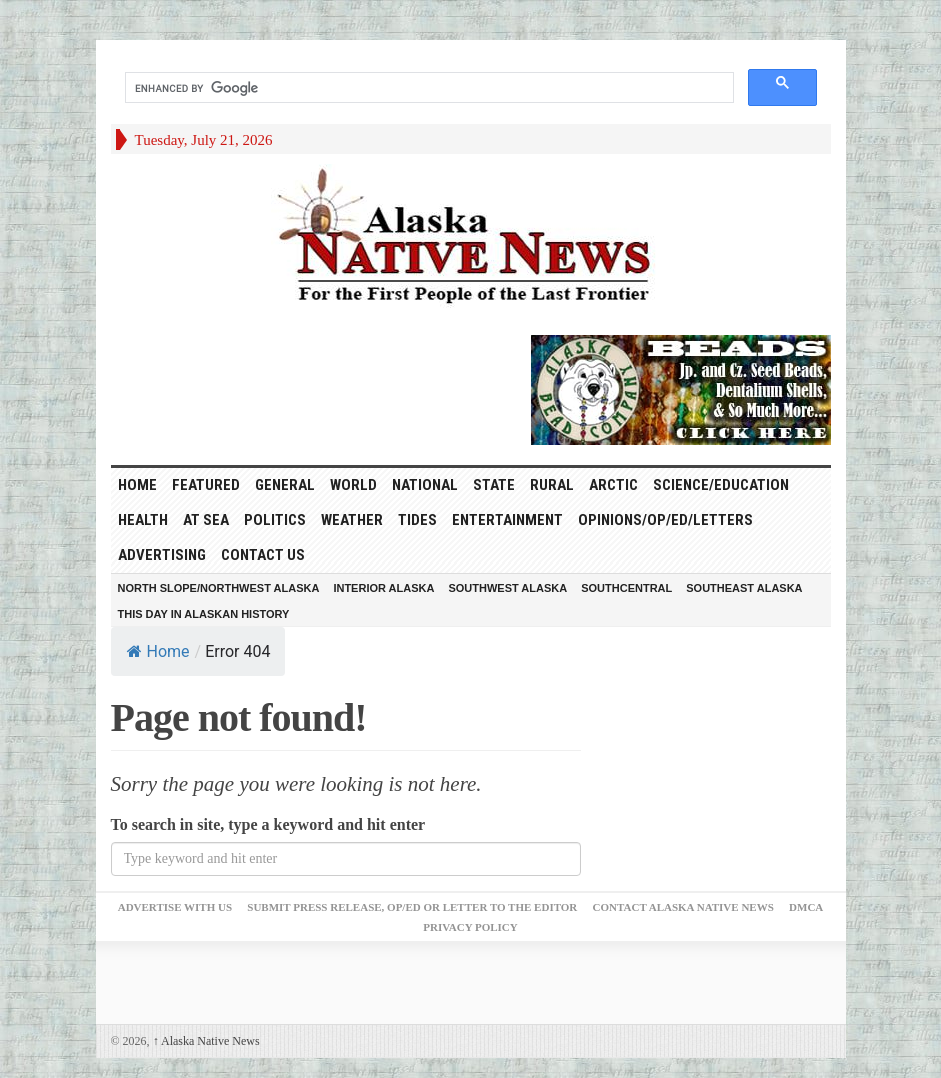 This screenshot has width=941, height=1078. What do you see at coordinates (162, 555) in the screenshot?
I see `Advertising` at bounding box center [162, 555].